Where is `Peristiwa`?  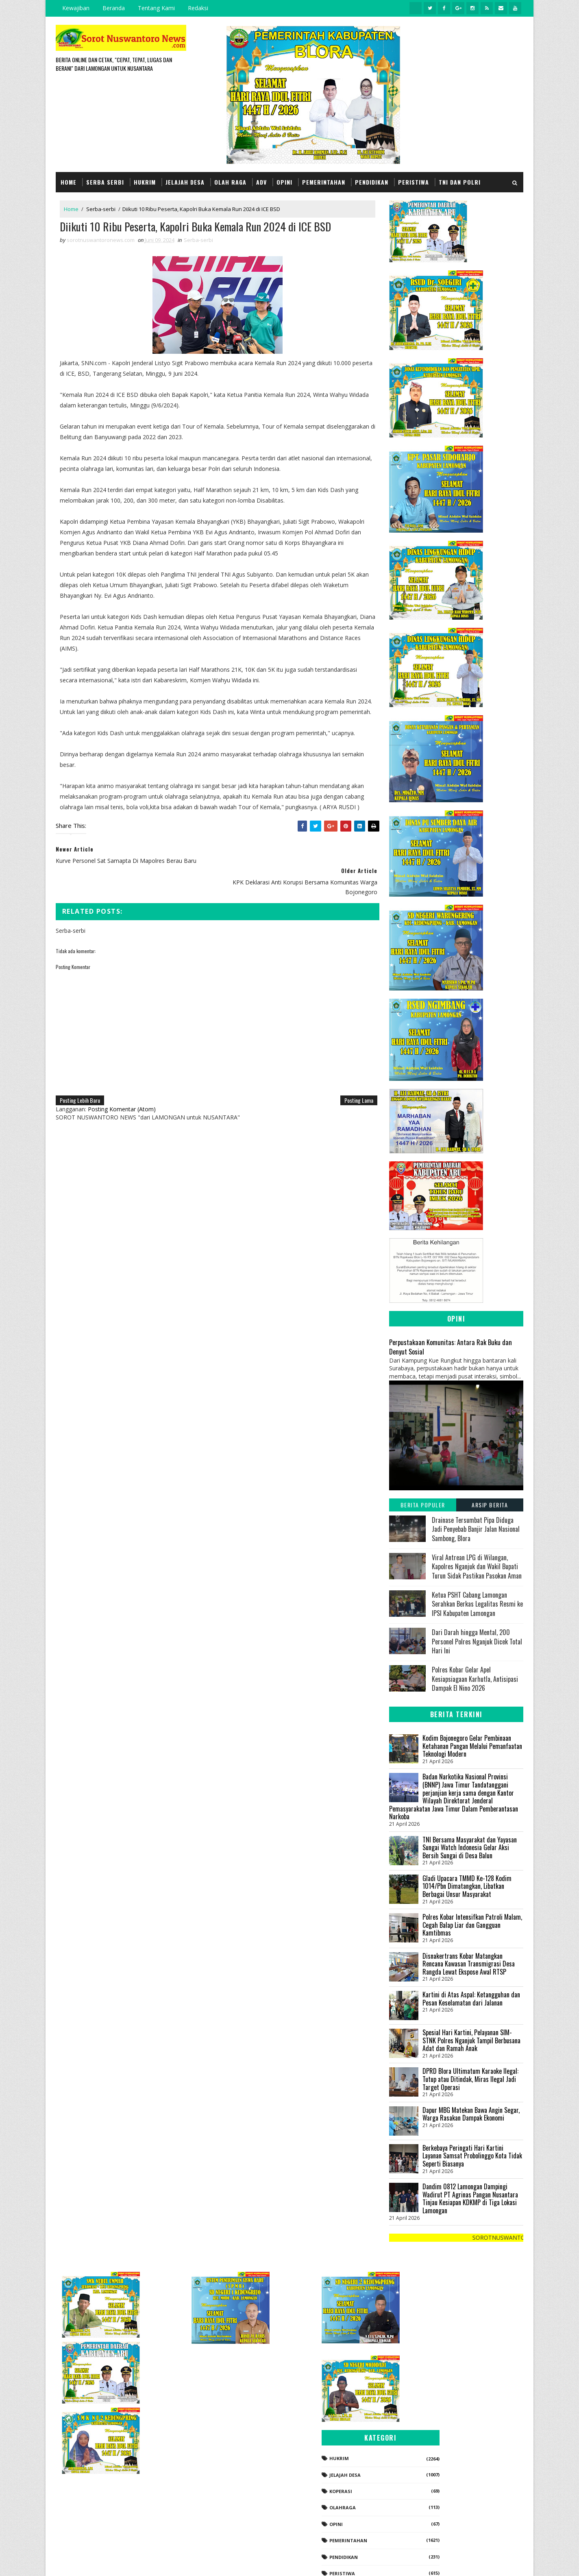
Peristiwa is located at coordinates (413, 181).